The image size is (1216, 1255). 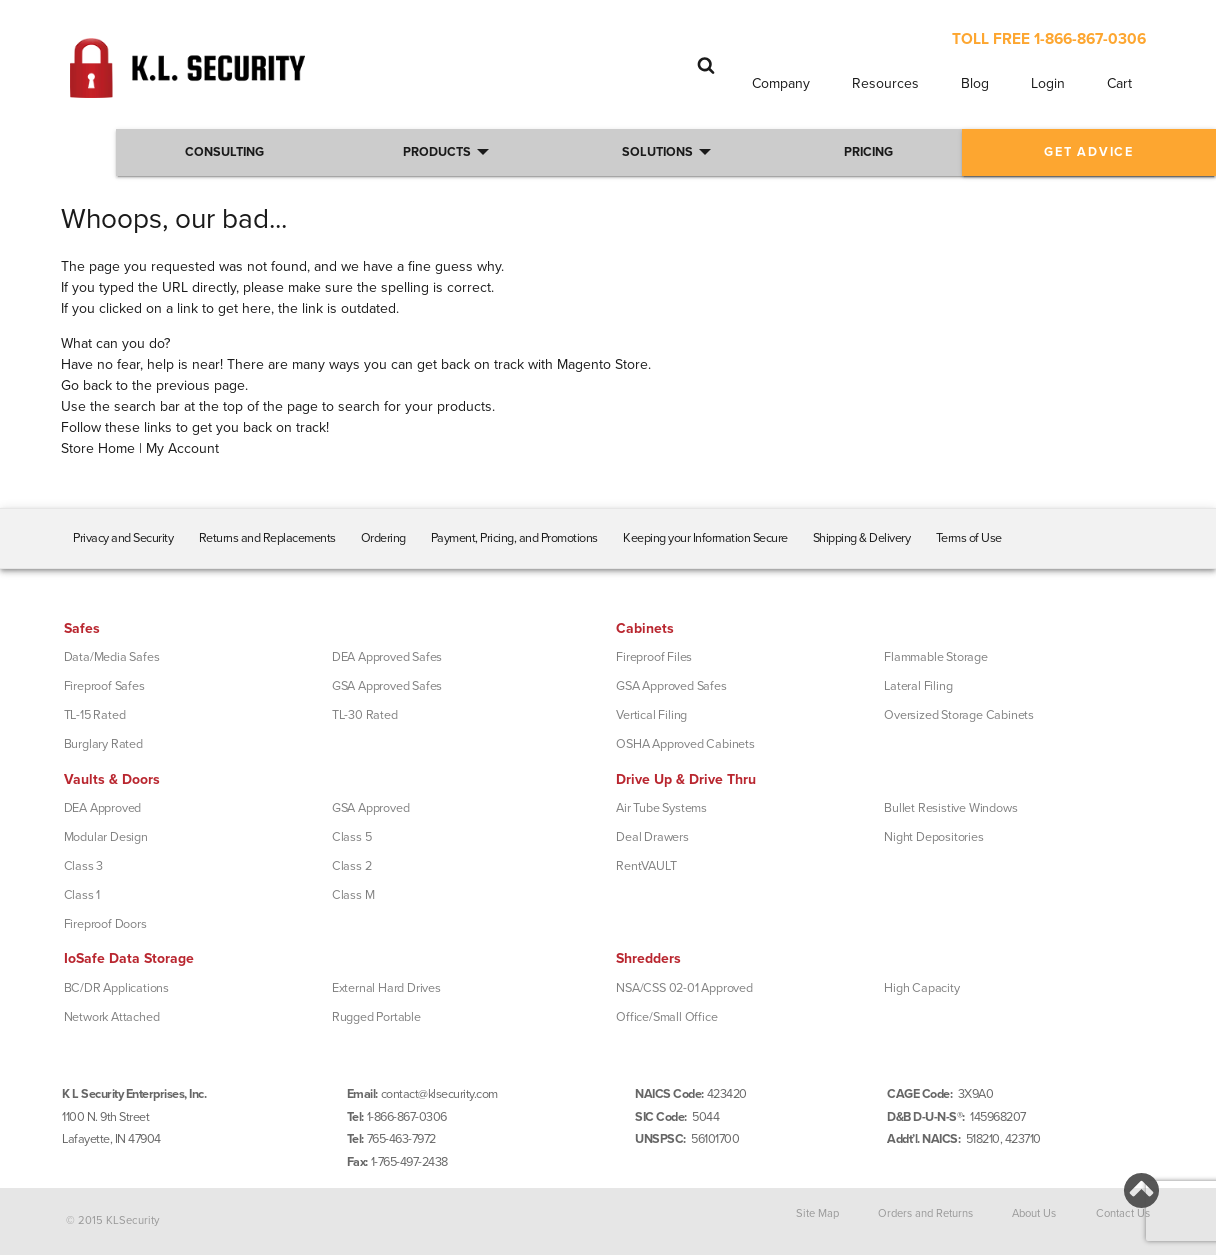 What do you see at coordinates (103, 744) in the screenshot?
I see `Burglary Rated` at bounding box center [103, 744].